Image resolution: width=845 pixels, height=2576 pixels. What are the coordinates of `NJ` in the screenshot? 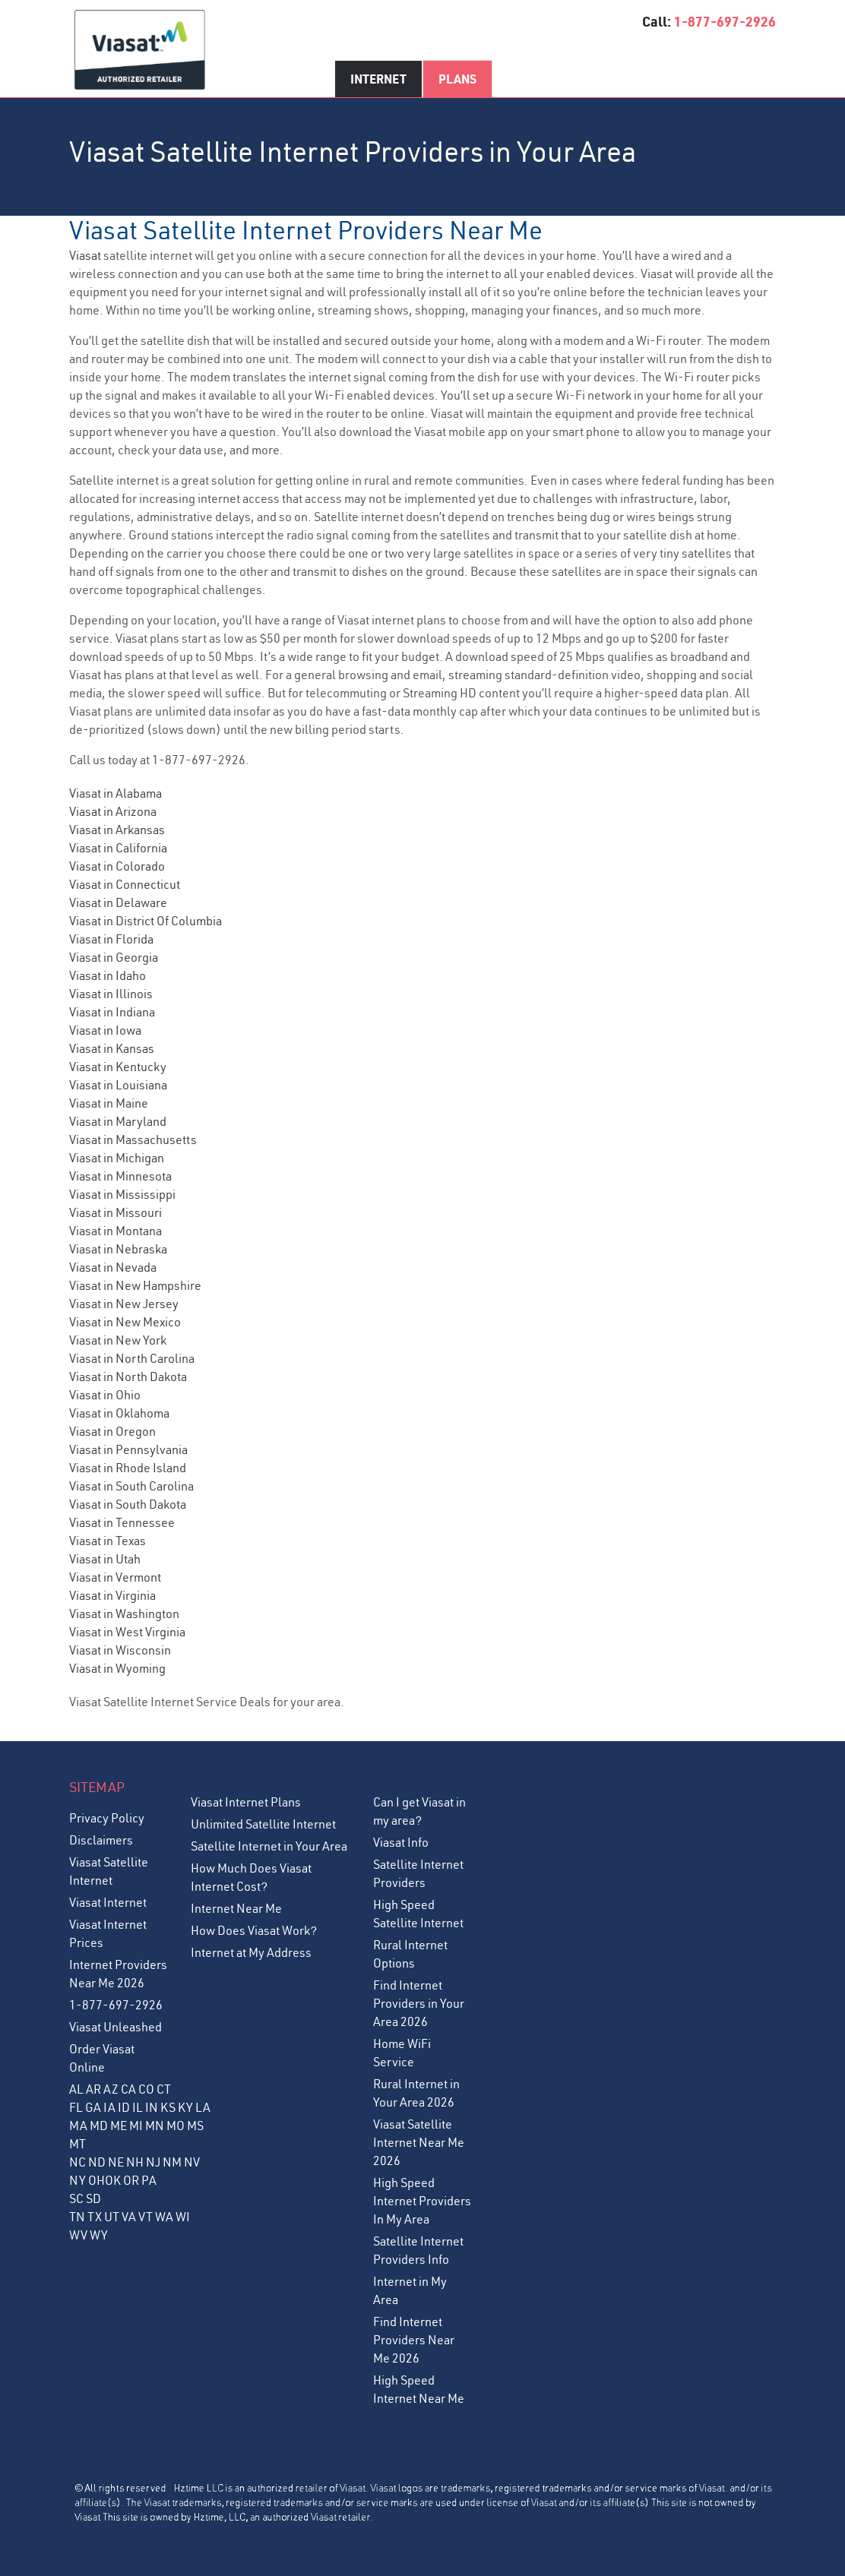 It's located at (153, 2162).